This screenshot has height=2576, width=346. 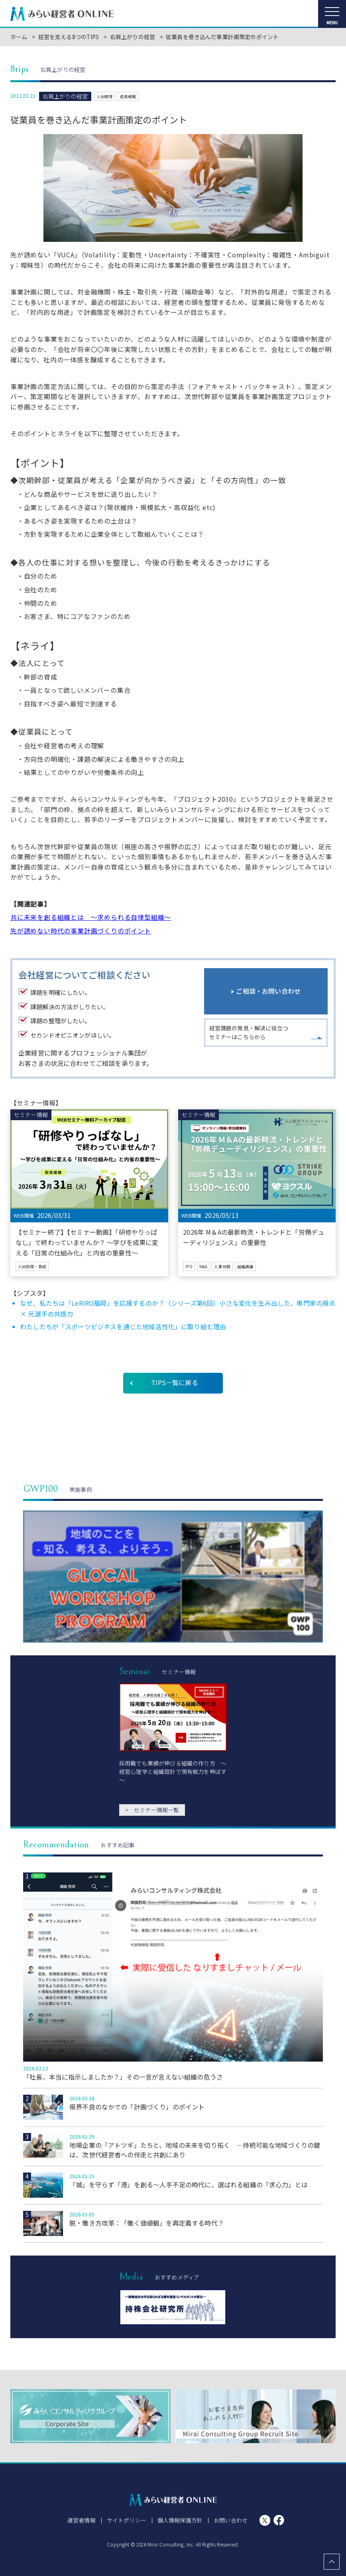 What do you see at coordinates (174, 1382) in the screenshot?
I see `TIPS一覧に戻る` at bounding box center [174, 1382].